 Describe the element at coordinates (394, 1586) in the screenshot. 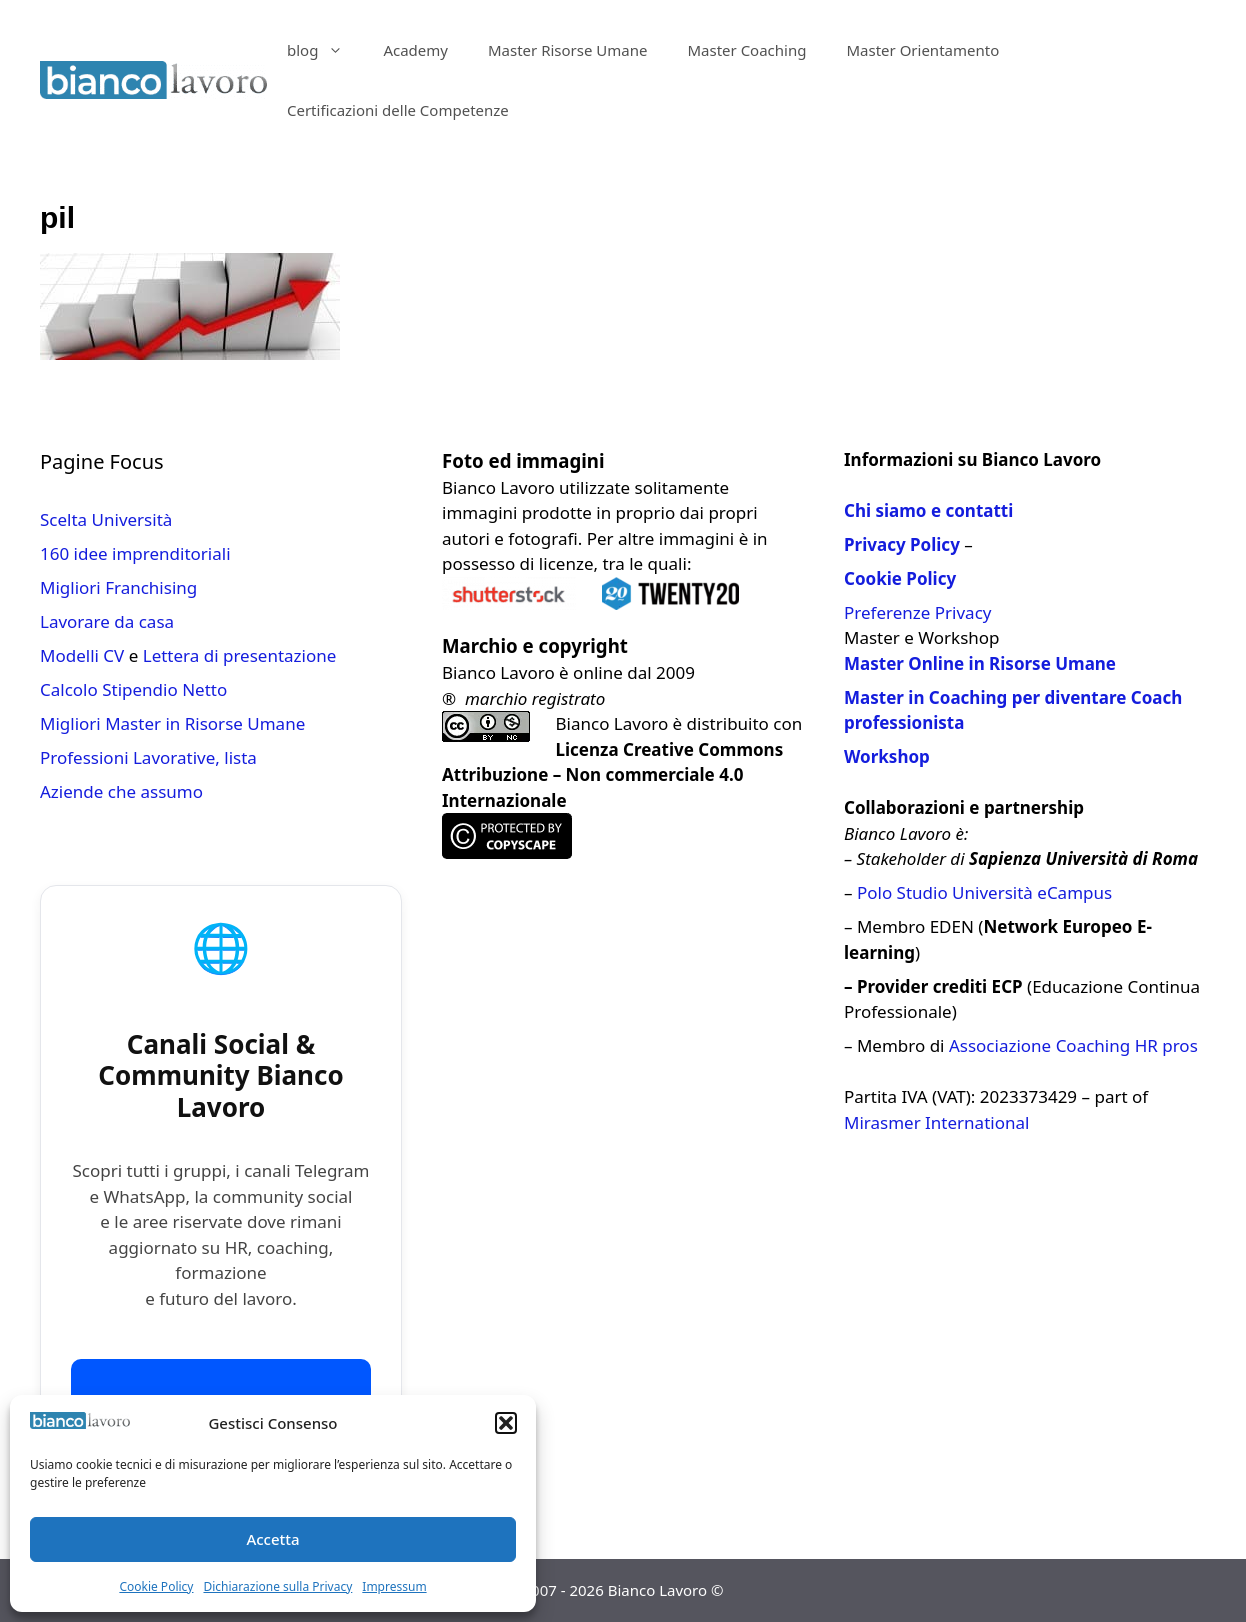

I see `Impressum` at that location.